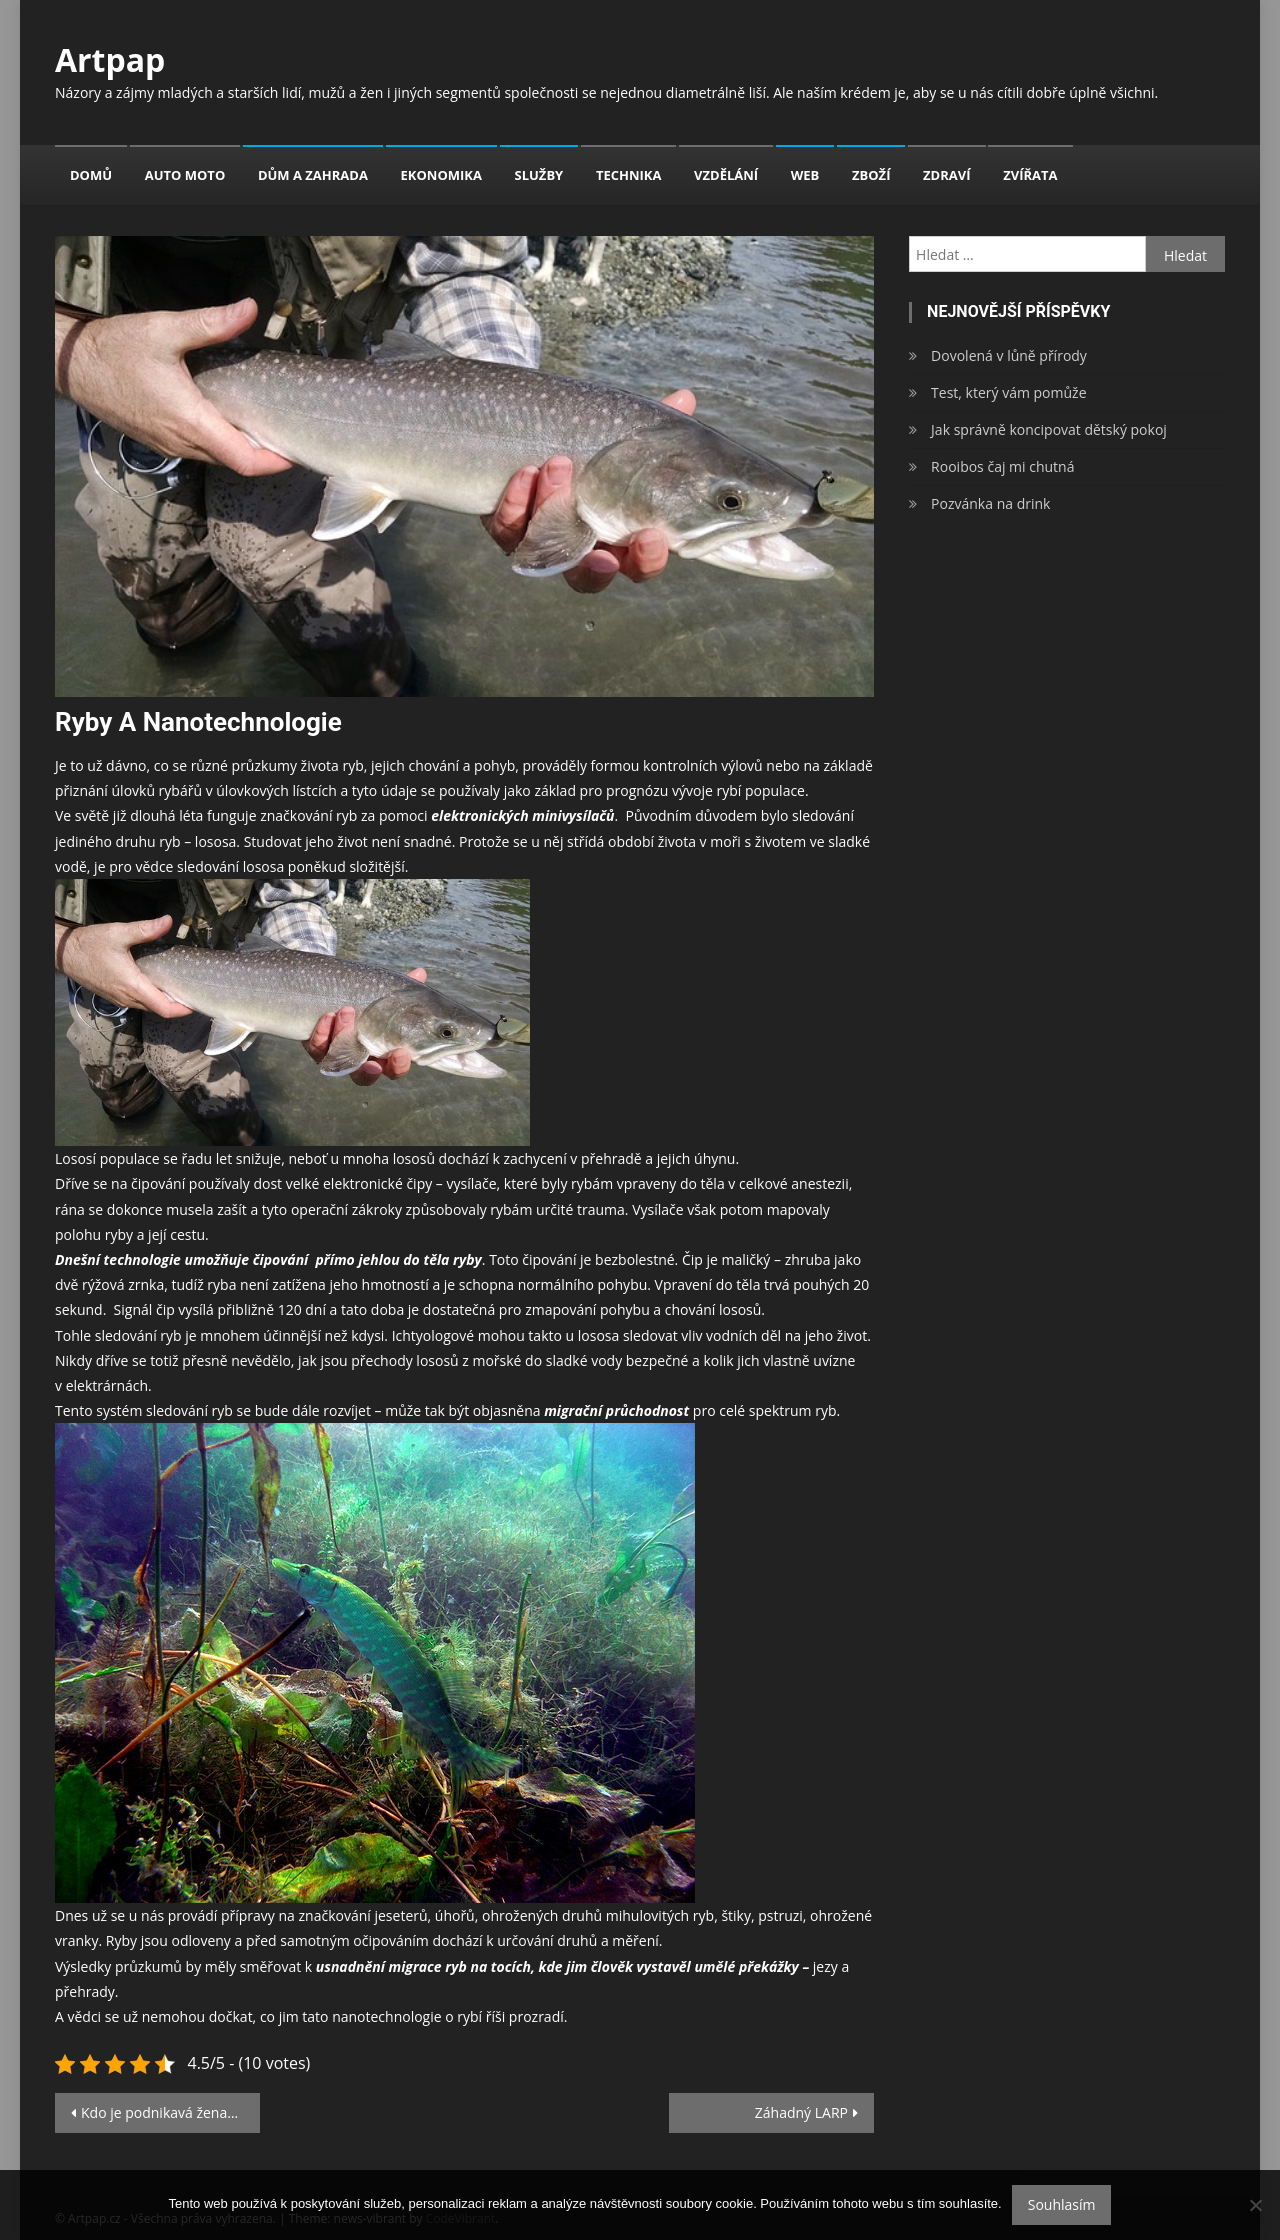 This screenshot has width=1280, height=2240. What do you see at coordinates (805, 175) in the screenshot?
I see `Web` at bounding box center [805, 175].